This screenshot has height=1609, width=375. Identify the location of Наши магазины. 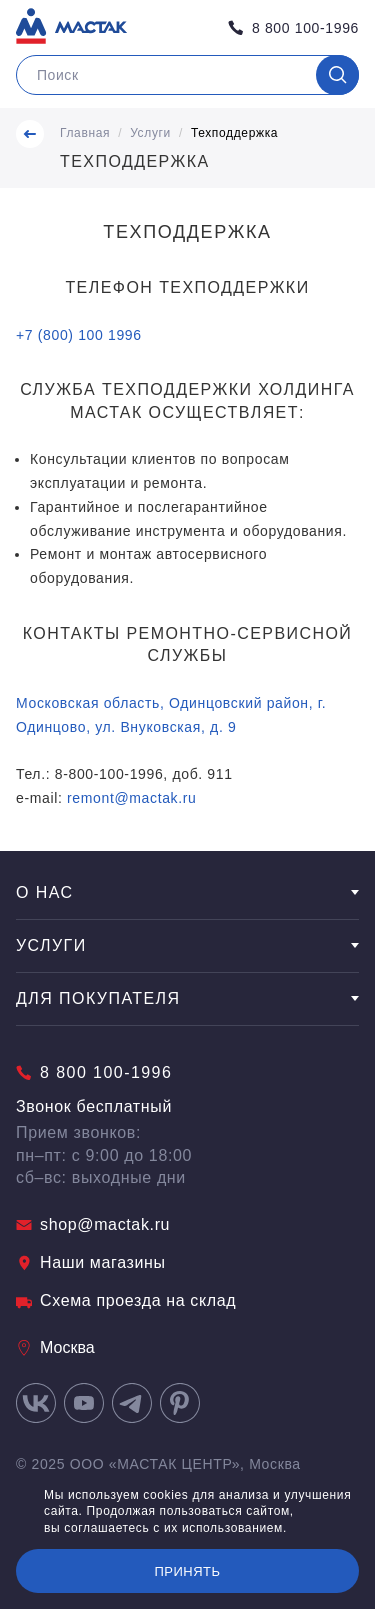
(91, 1262).